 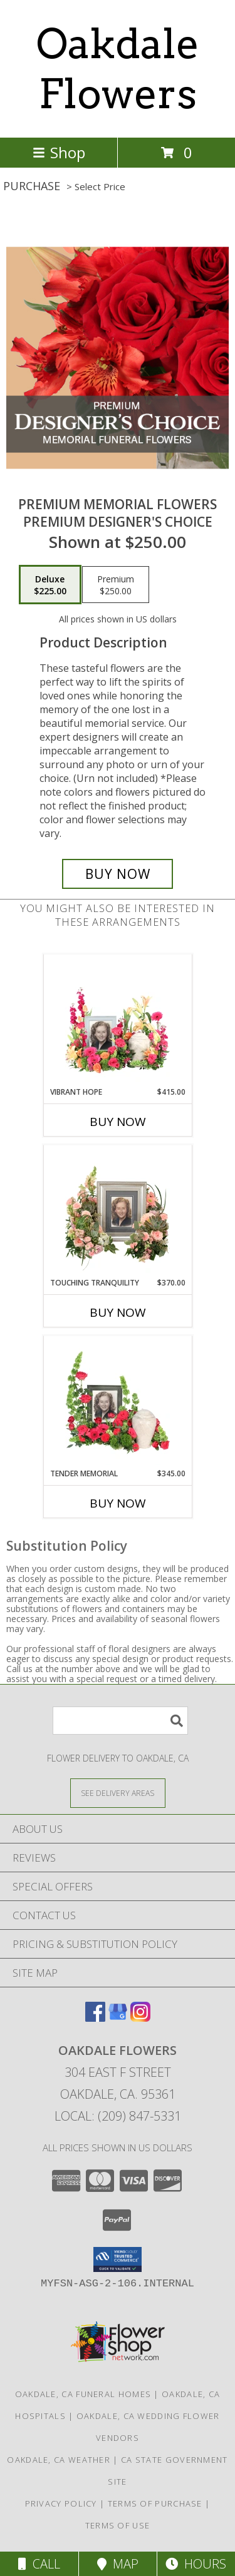 I want to click on [Select pricing $250.00 for premium Premium Designer's Choice], so click(x=116, y=585).